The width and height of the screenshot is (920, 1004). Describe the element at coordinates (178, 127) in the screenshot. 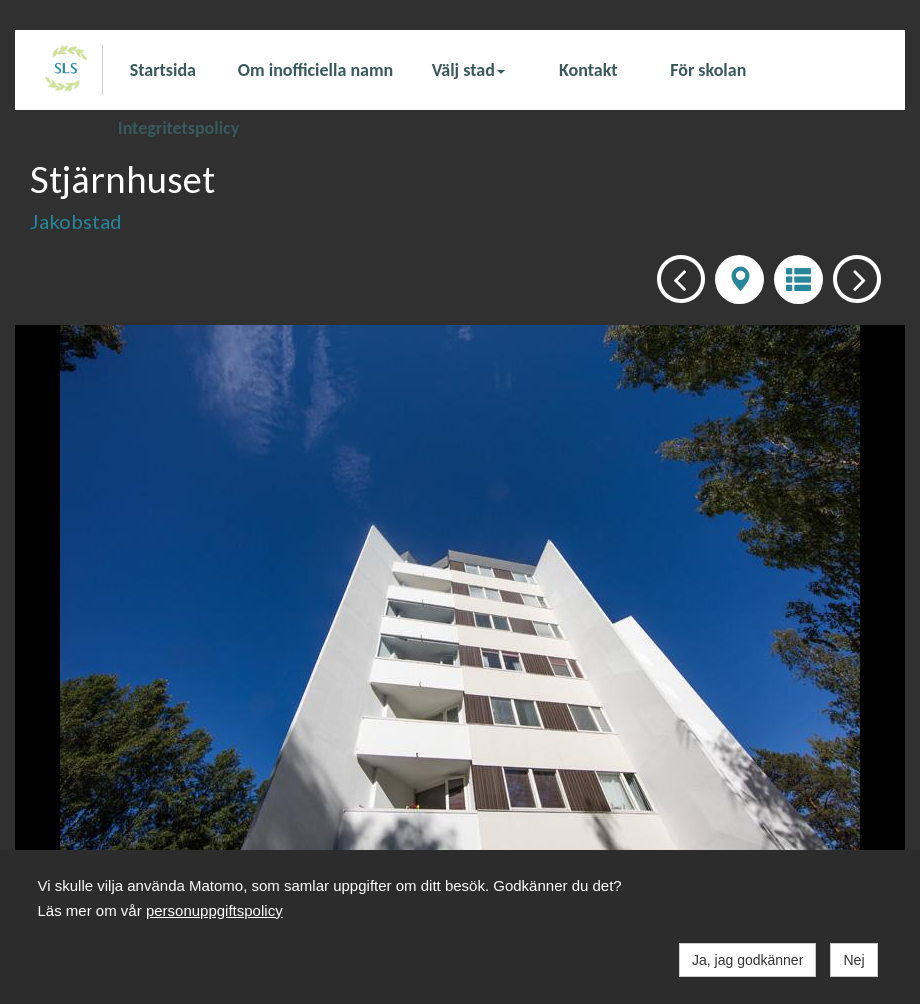

I see `Integritetspolicy` at that location.